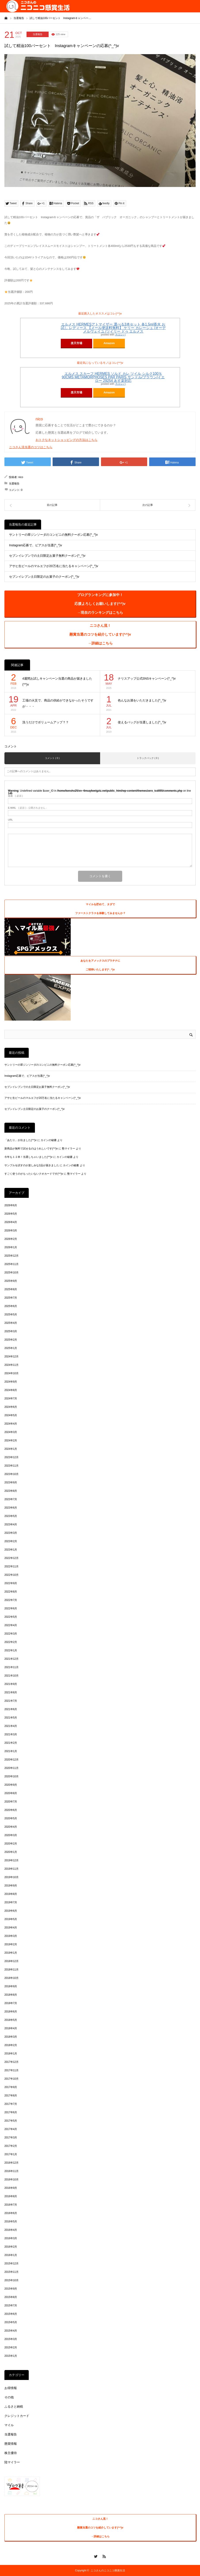 This screenshot has height=2576, width=200. What do you see at coordinates (10, 1910) in the screenshot?
I see `2019年6月` at bounding box center [10, 1910].